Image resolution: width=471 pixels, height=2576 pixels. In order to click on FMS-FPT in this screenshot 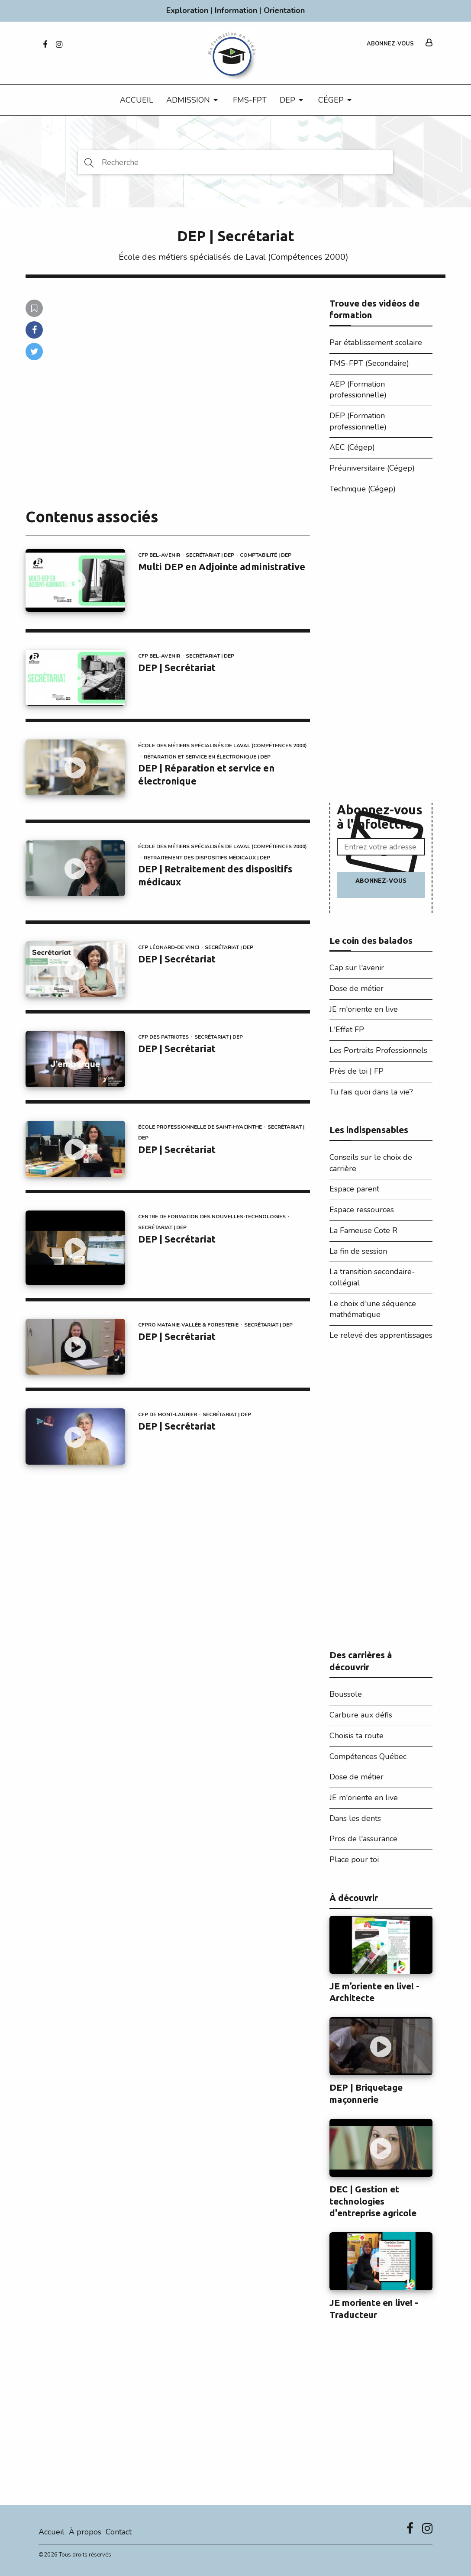, I will do `click(250, 100)`.